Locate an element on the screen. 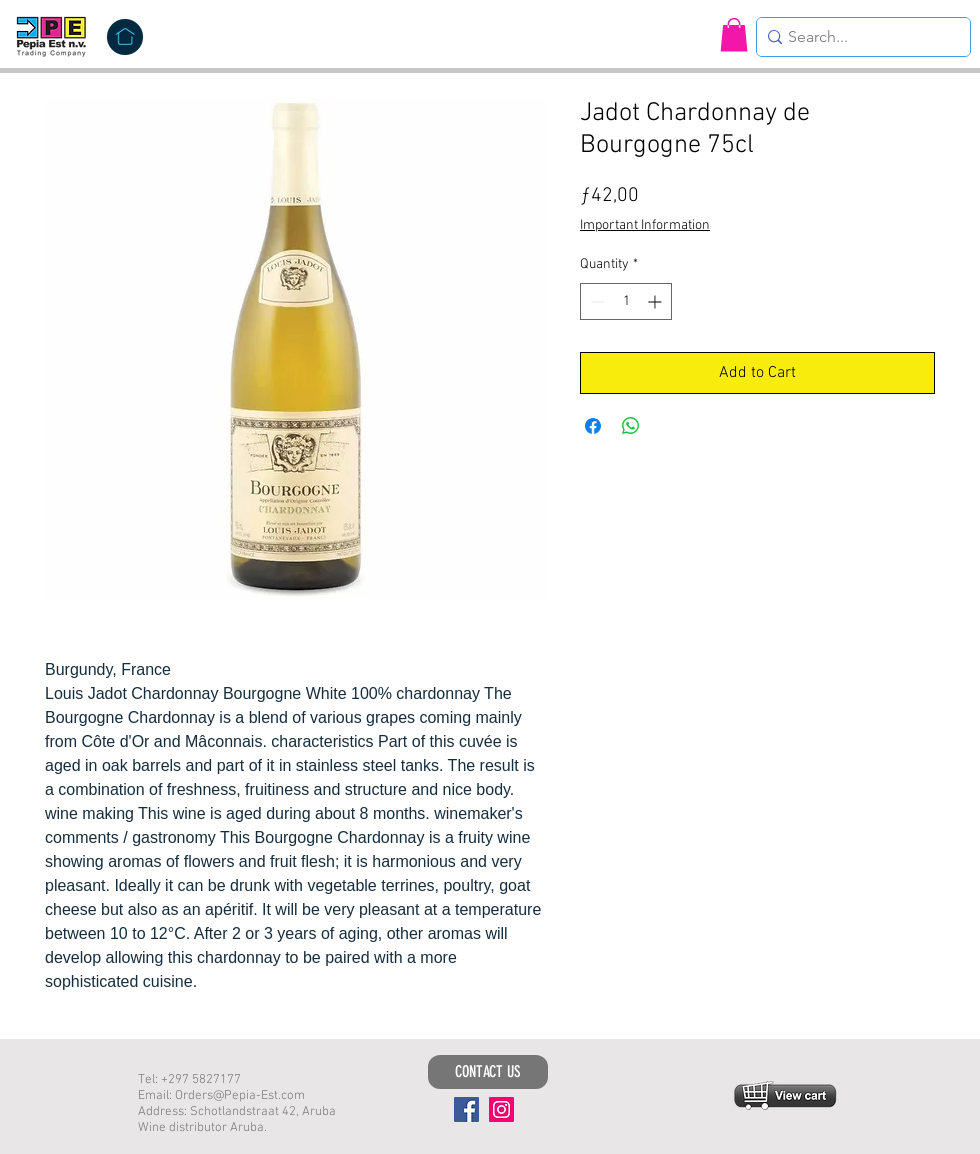 The image size is (980, 1154). [Share on WhatsApp] is located at coordinates (631, 426).